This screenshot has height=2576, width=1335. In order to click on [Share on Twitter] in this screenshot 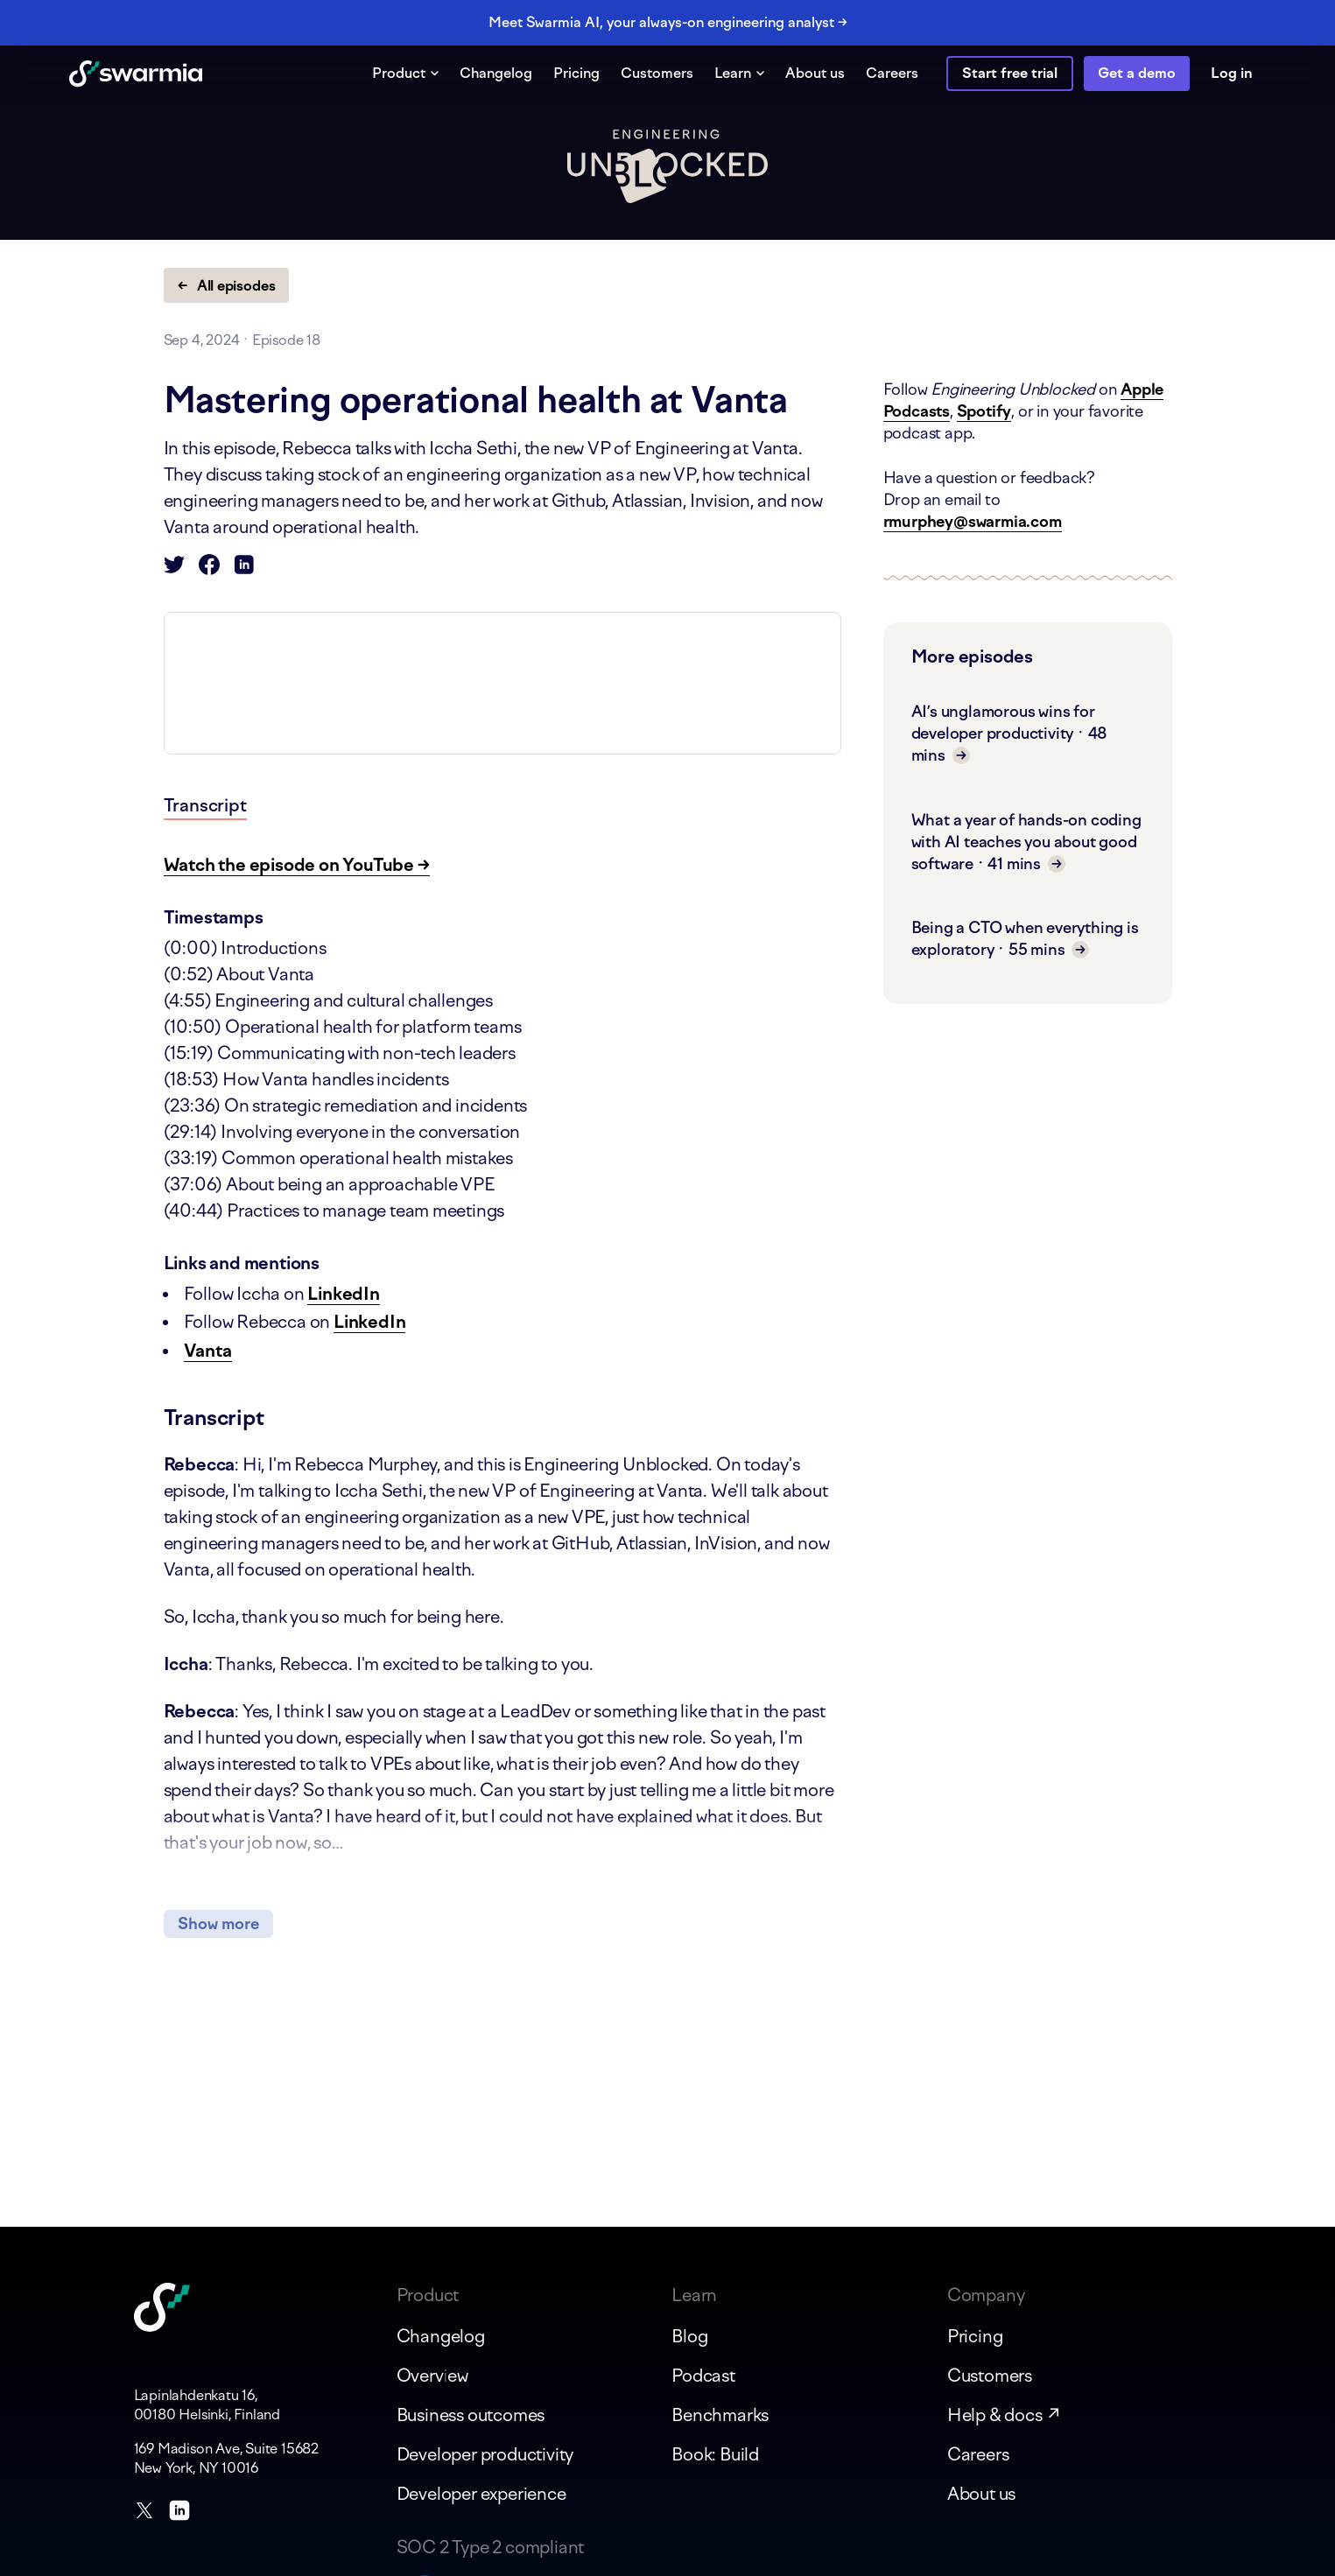, I will do `click(174, 569)`.